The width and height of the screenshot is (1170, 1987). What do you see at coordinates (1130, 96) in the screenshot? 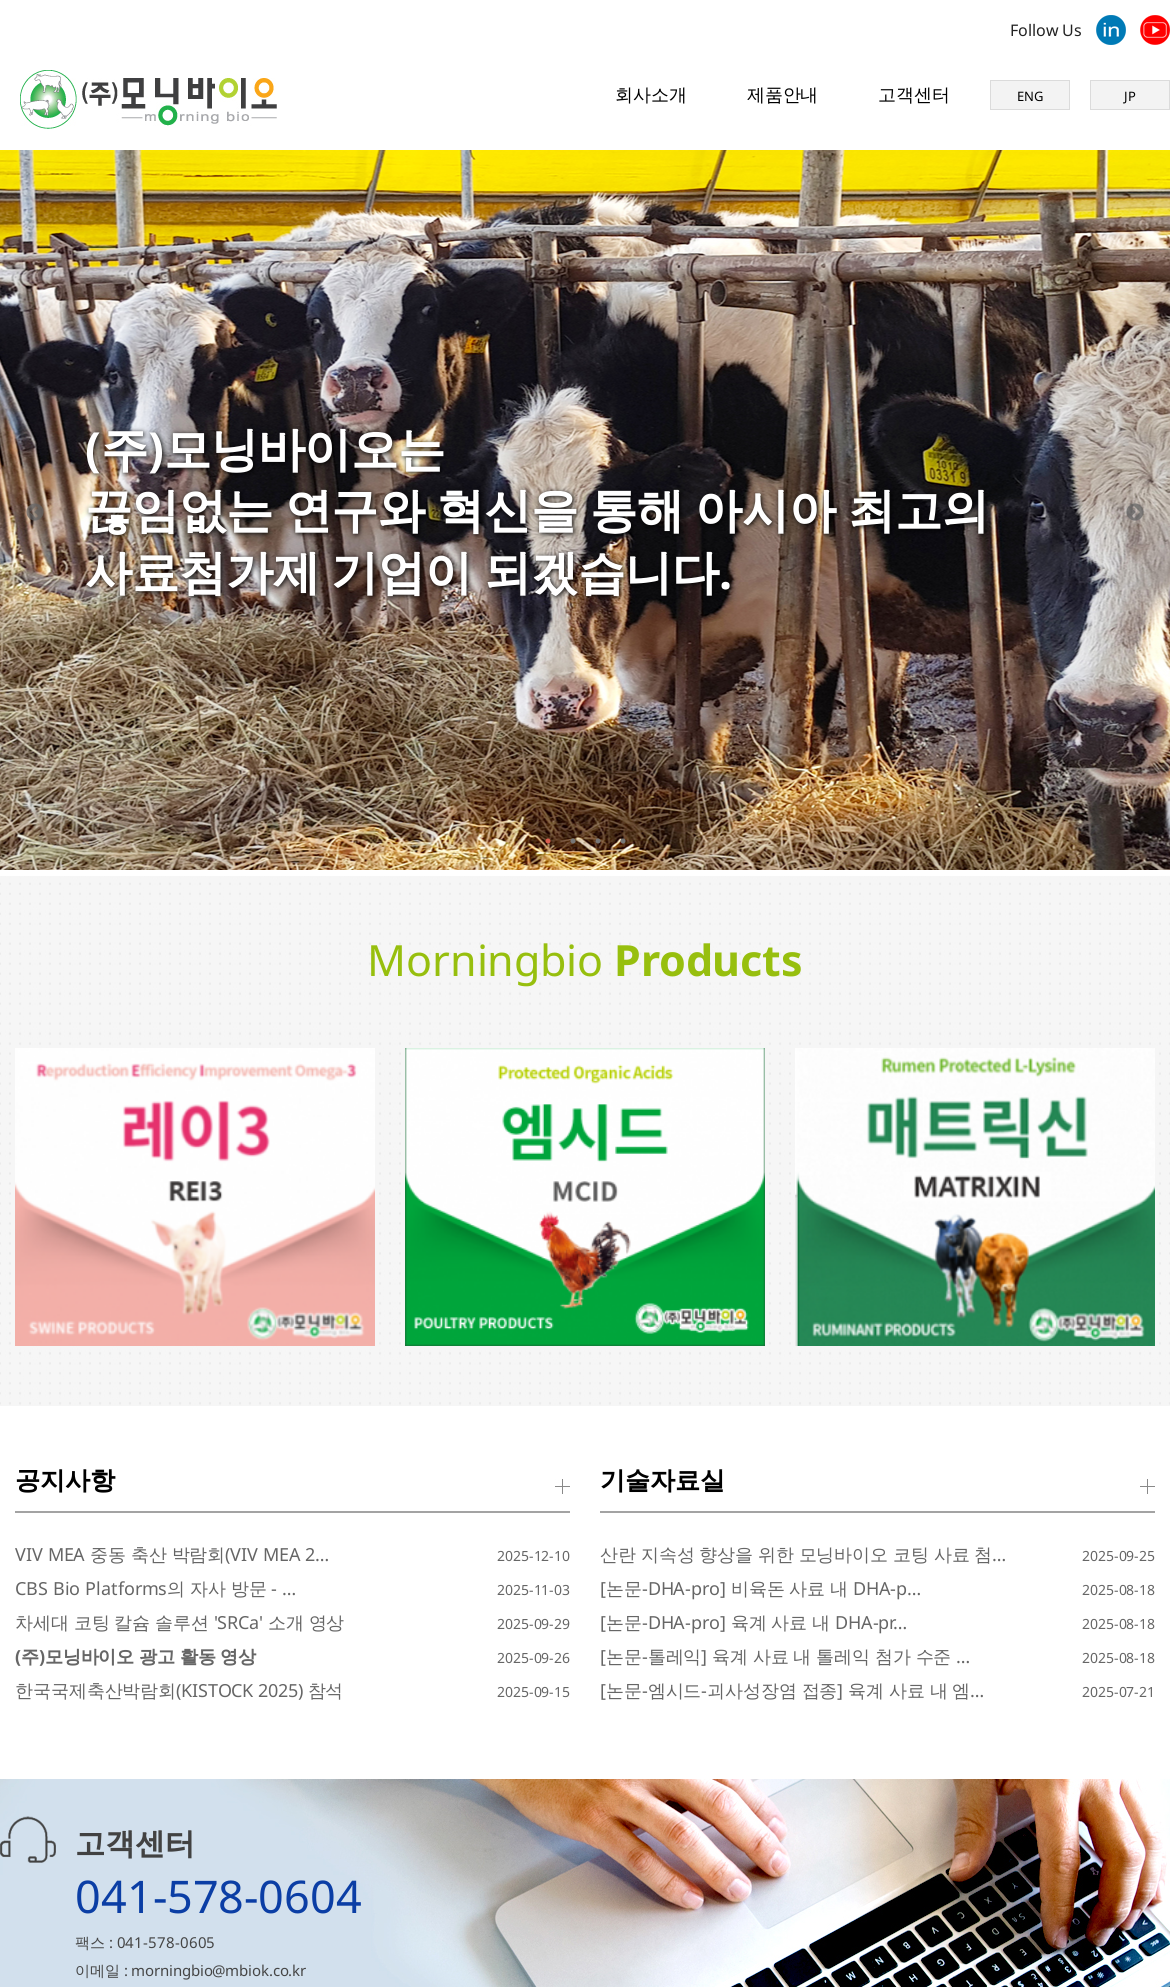
I see `JP` at bounding box center [1130, 96].